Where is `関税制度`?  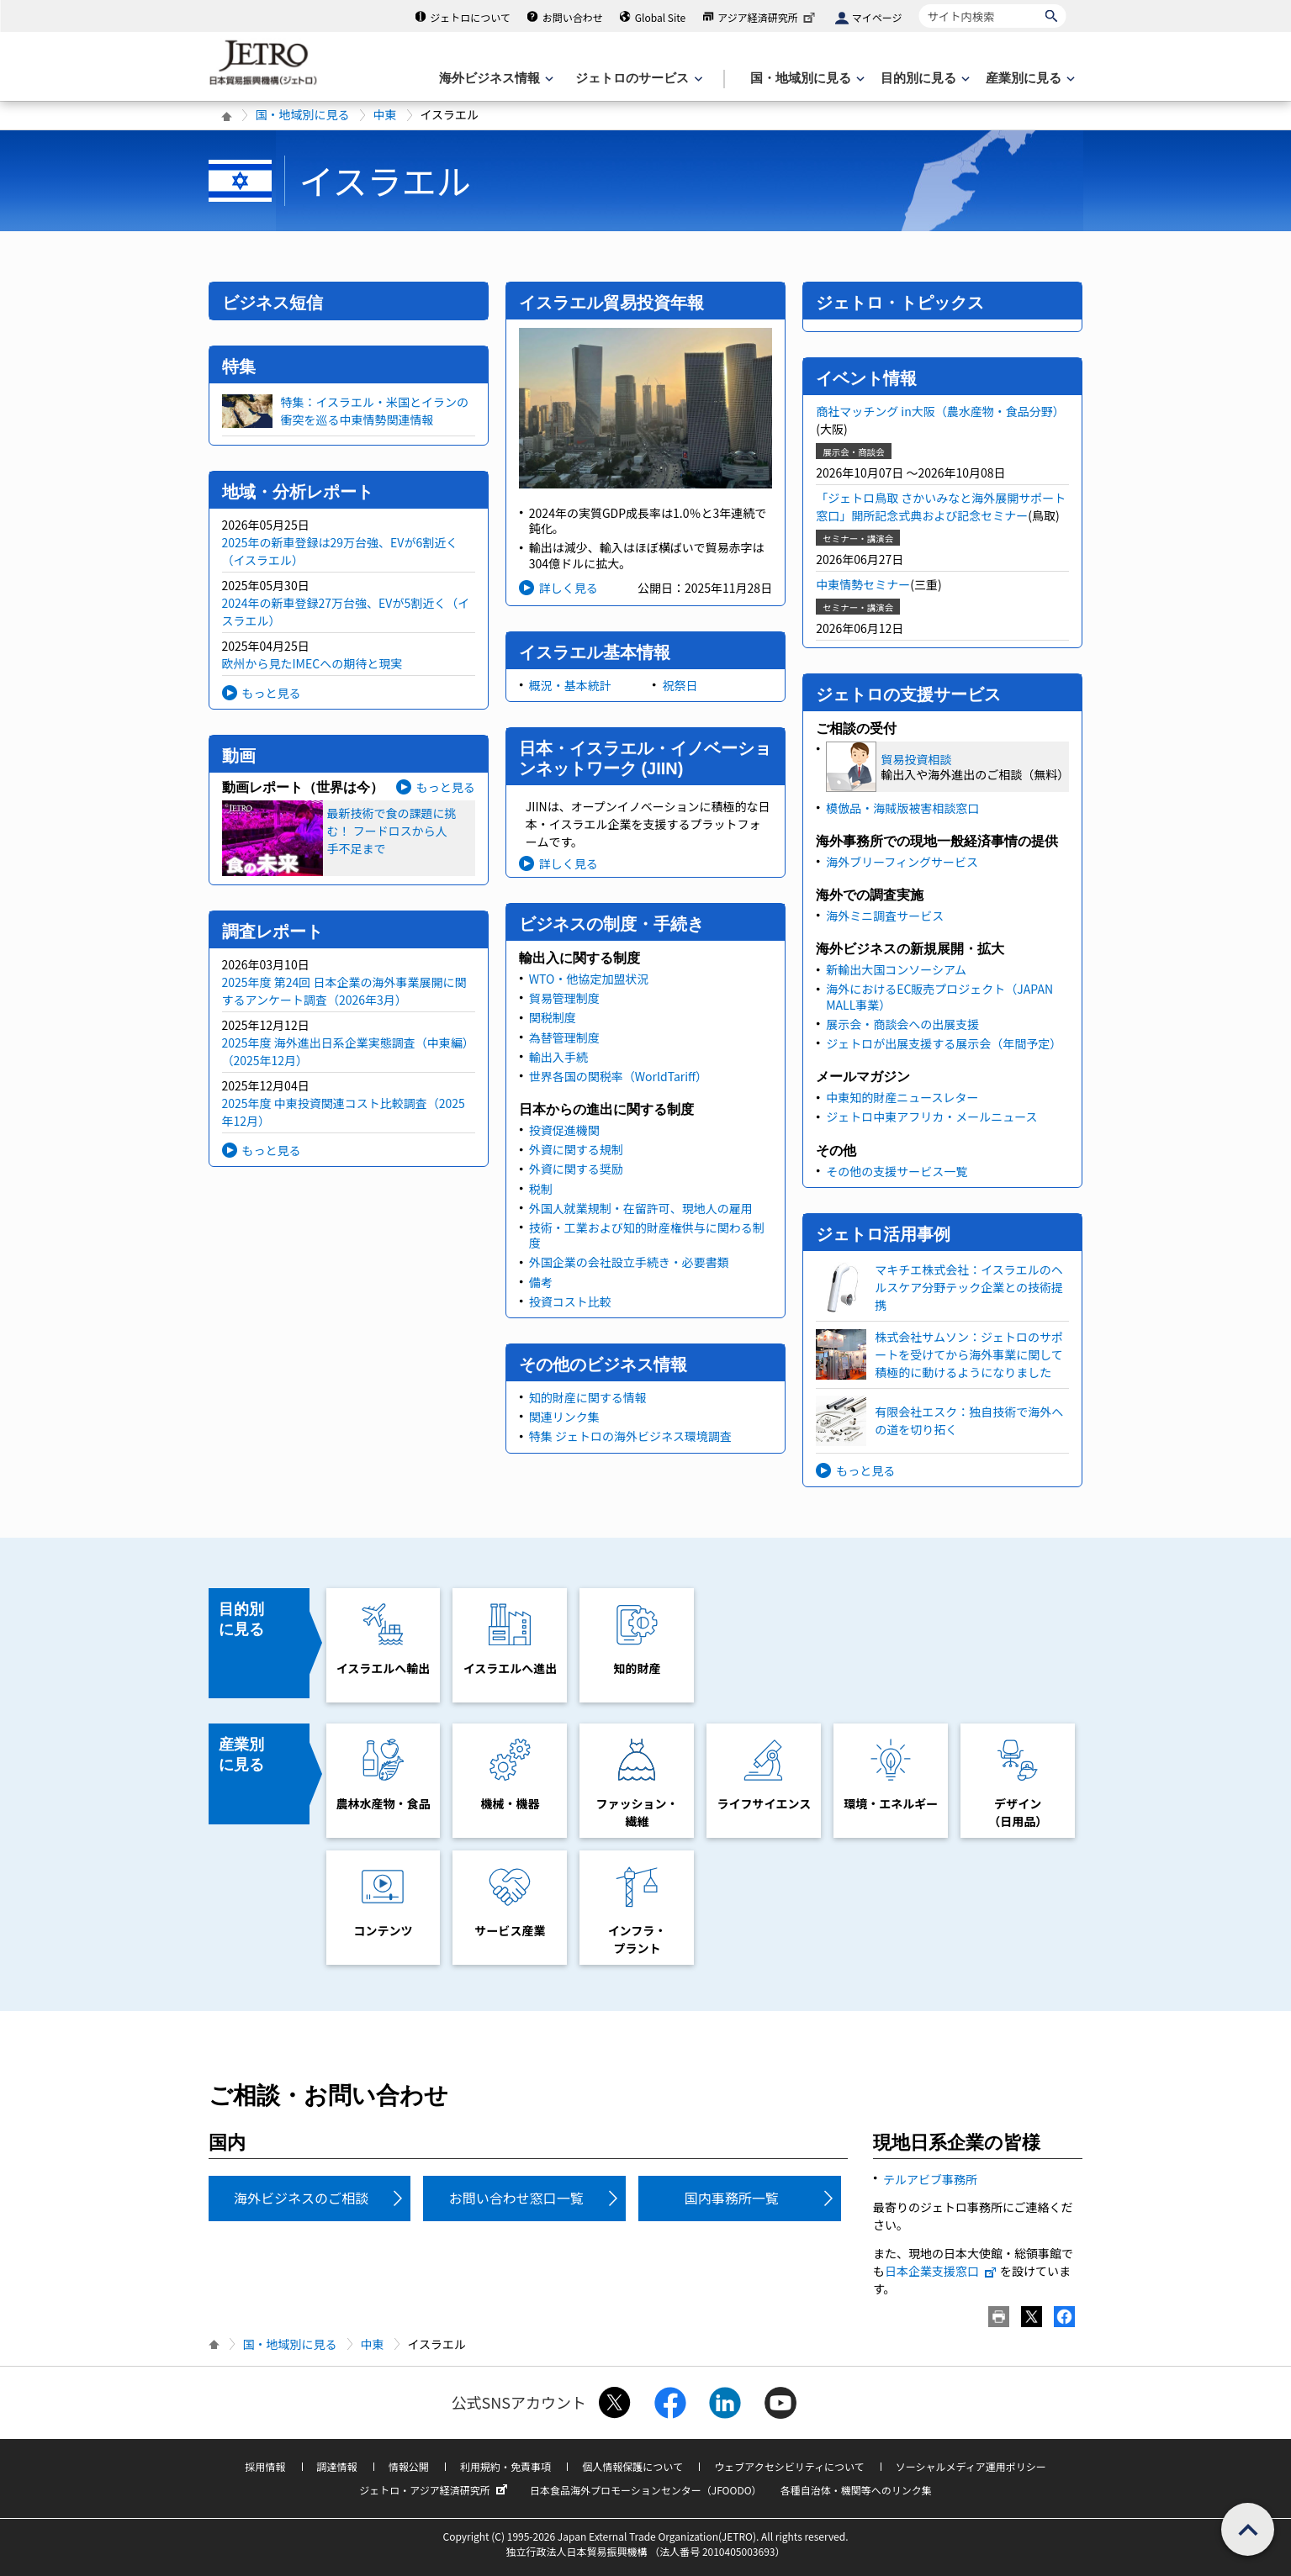 関税制度 is located at coordinates (552, 1017).